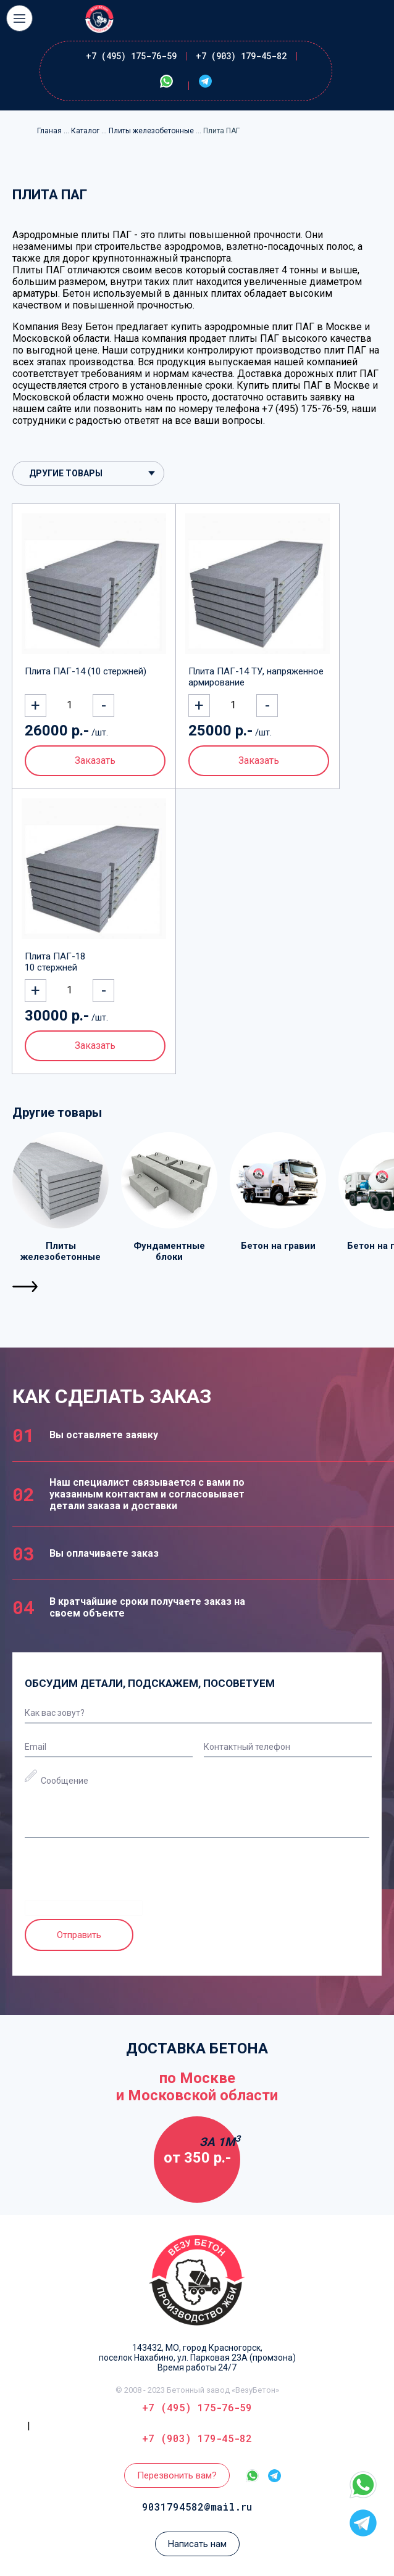  What do you see at coordinates (131, 56) in the screenshot?
I see `+7 (495) 175-76-59` at bounding box center [131, 56].